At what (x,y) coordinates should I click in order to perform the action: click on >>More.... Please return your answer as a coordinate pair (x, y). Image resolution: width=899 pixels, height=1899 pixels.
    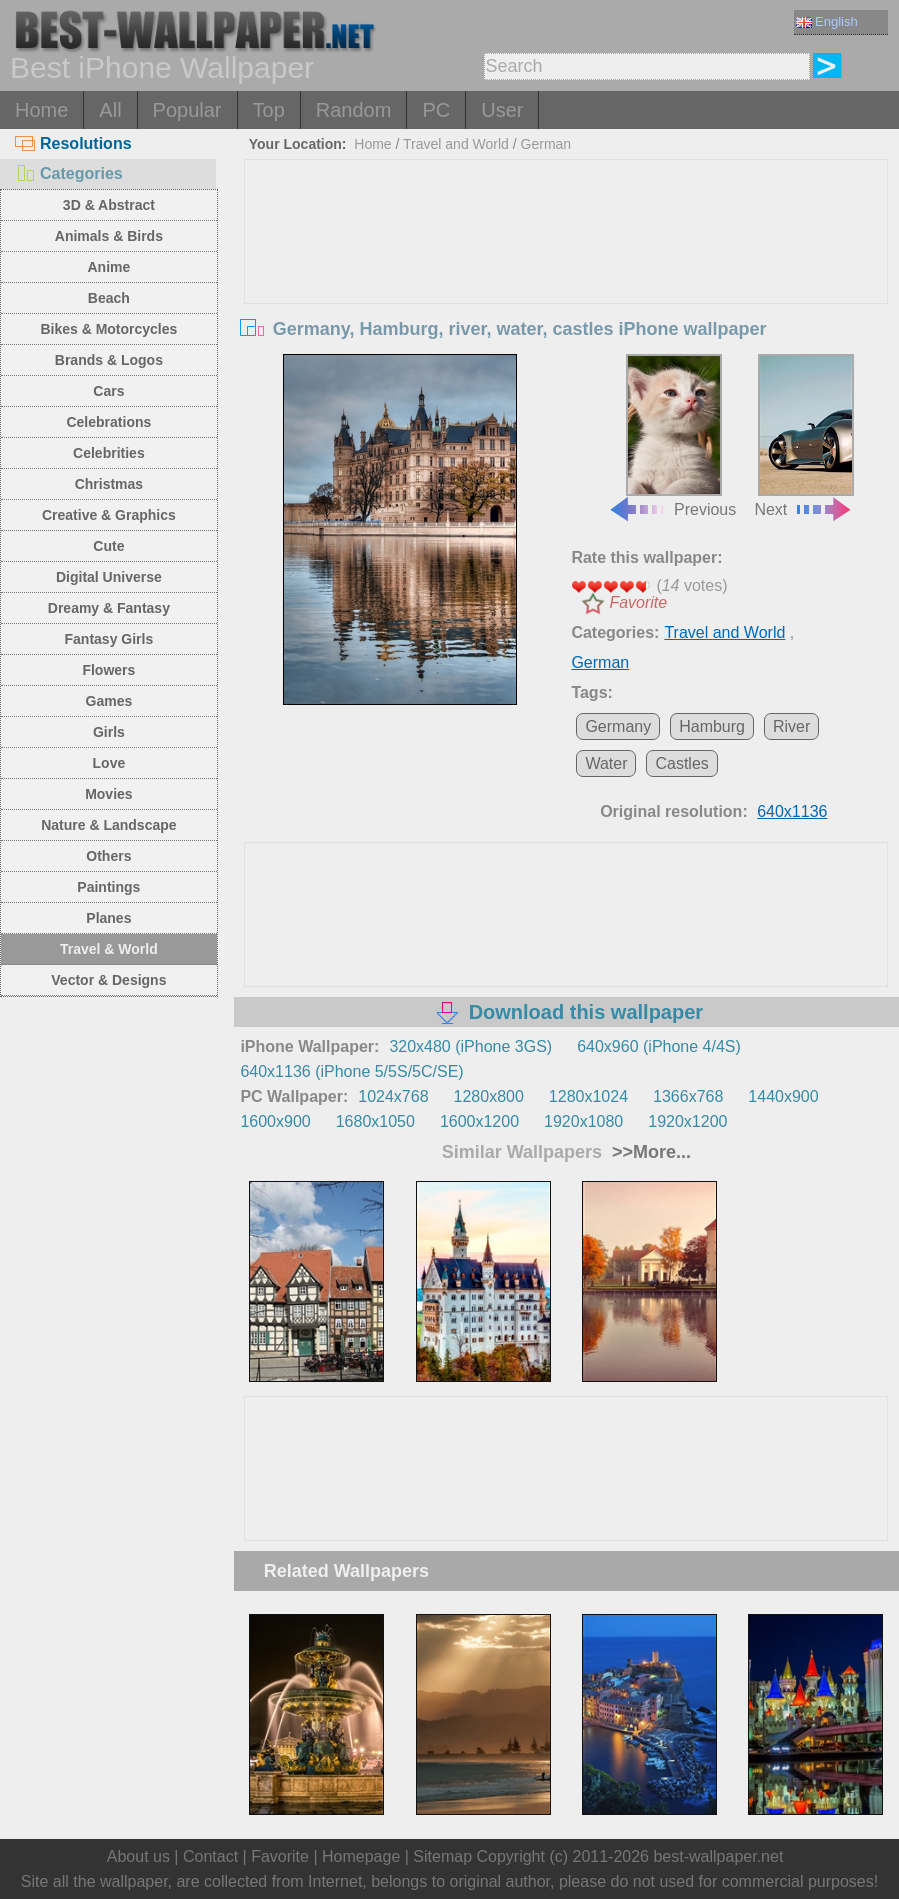
    Looking at the image, I should click on (649, 1152).